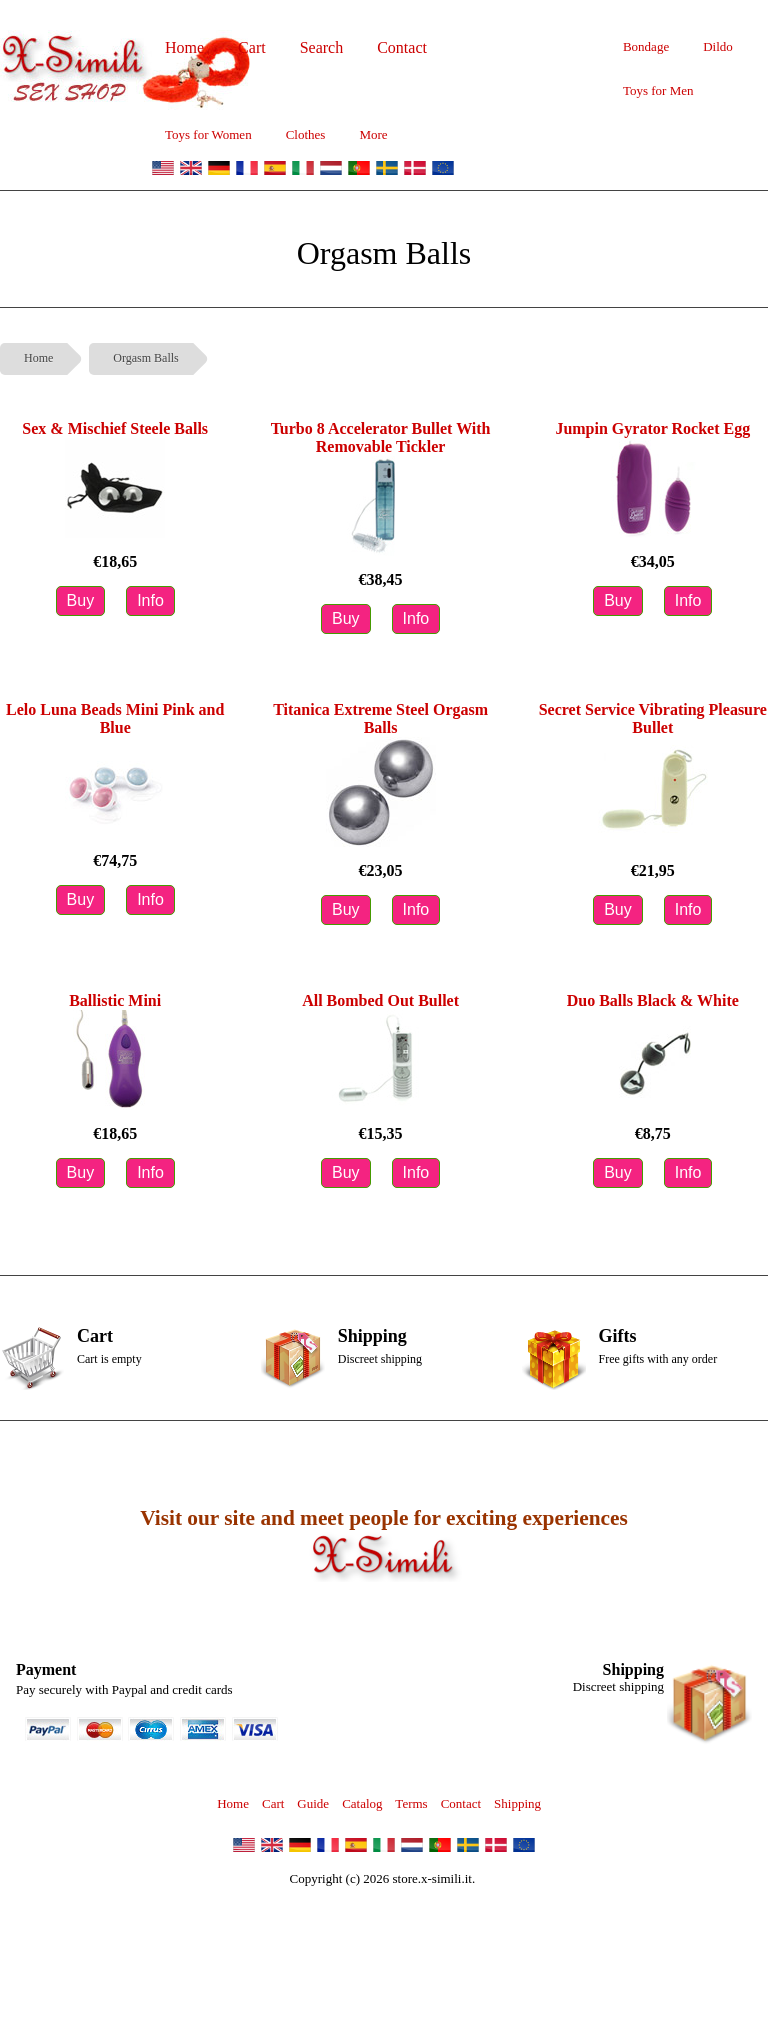 The height and width of the screenshot is (2025, 768). What do you see at coordinates (145, 358) in the screenshot?
I see `Orgasm Balls` at bounding box center [145, 358].